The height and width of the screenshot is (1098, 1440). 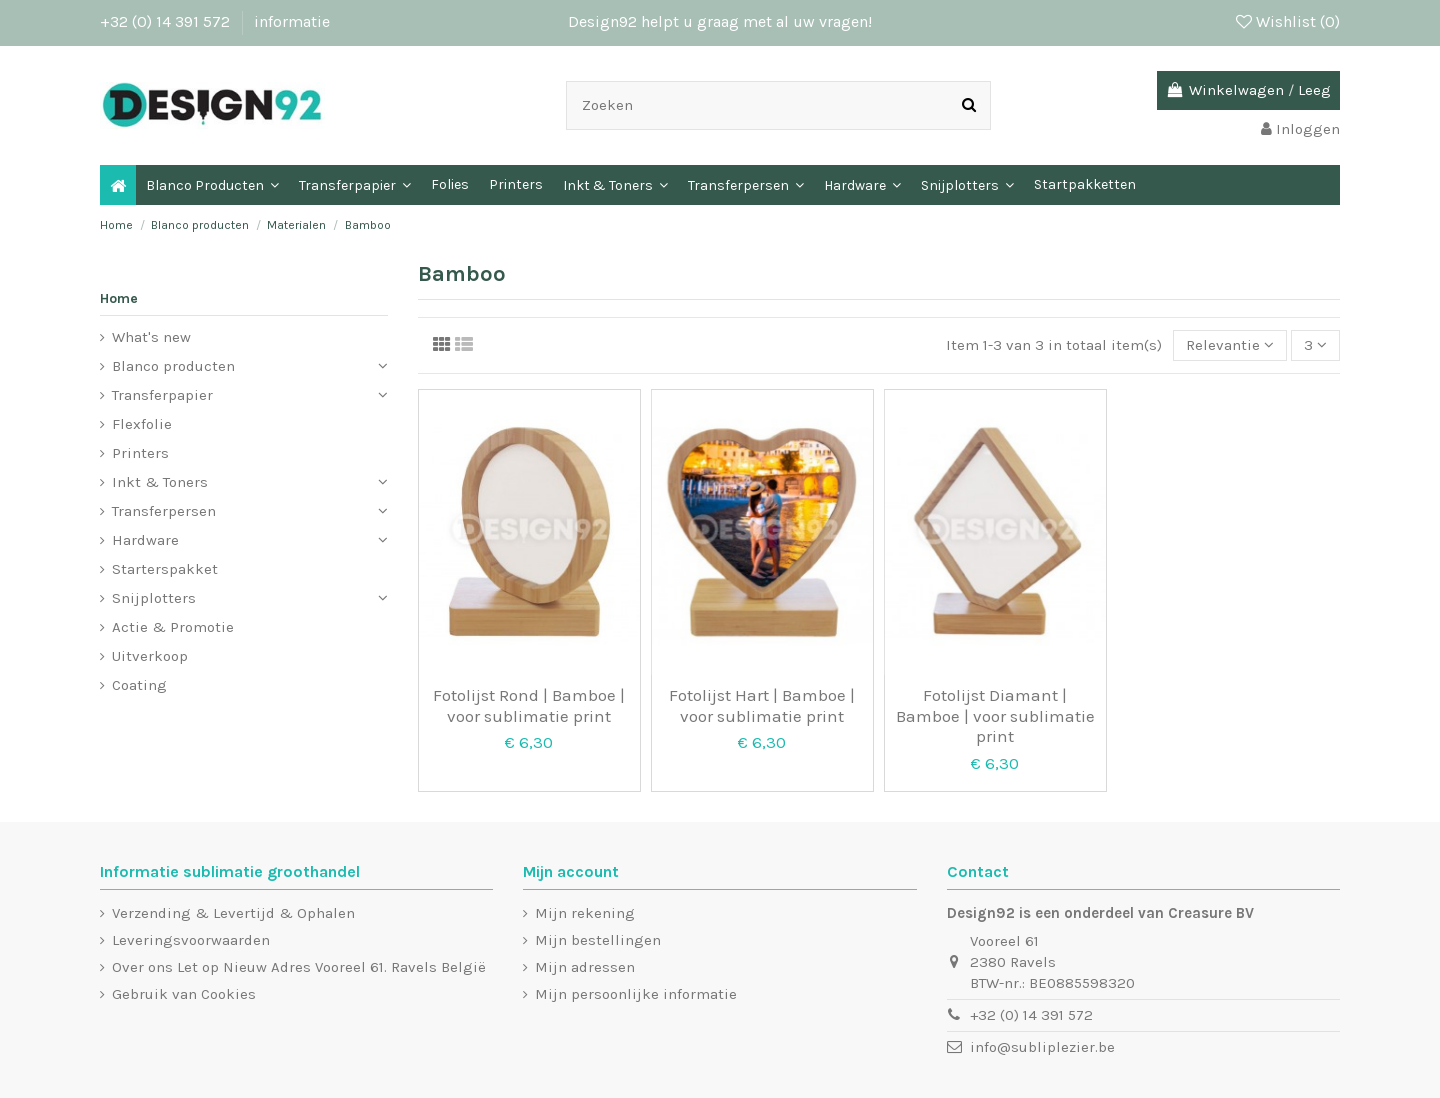 I want to click on informatie, so click(x=292, y=21).